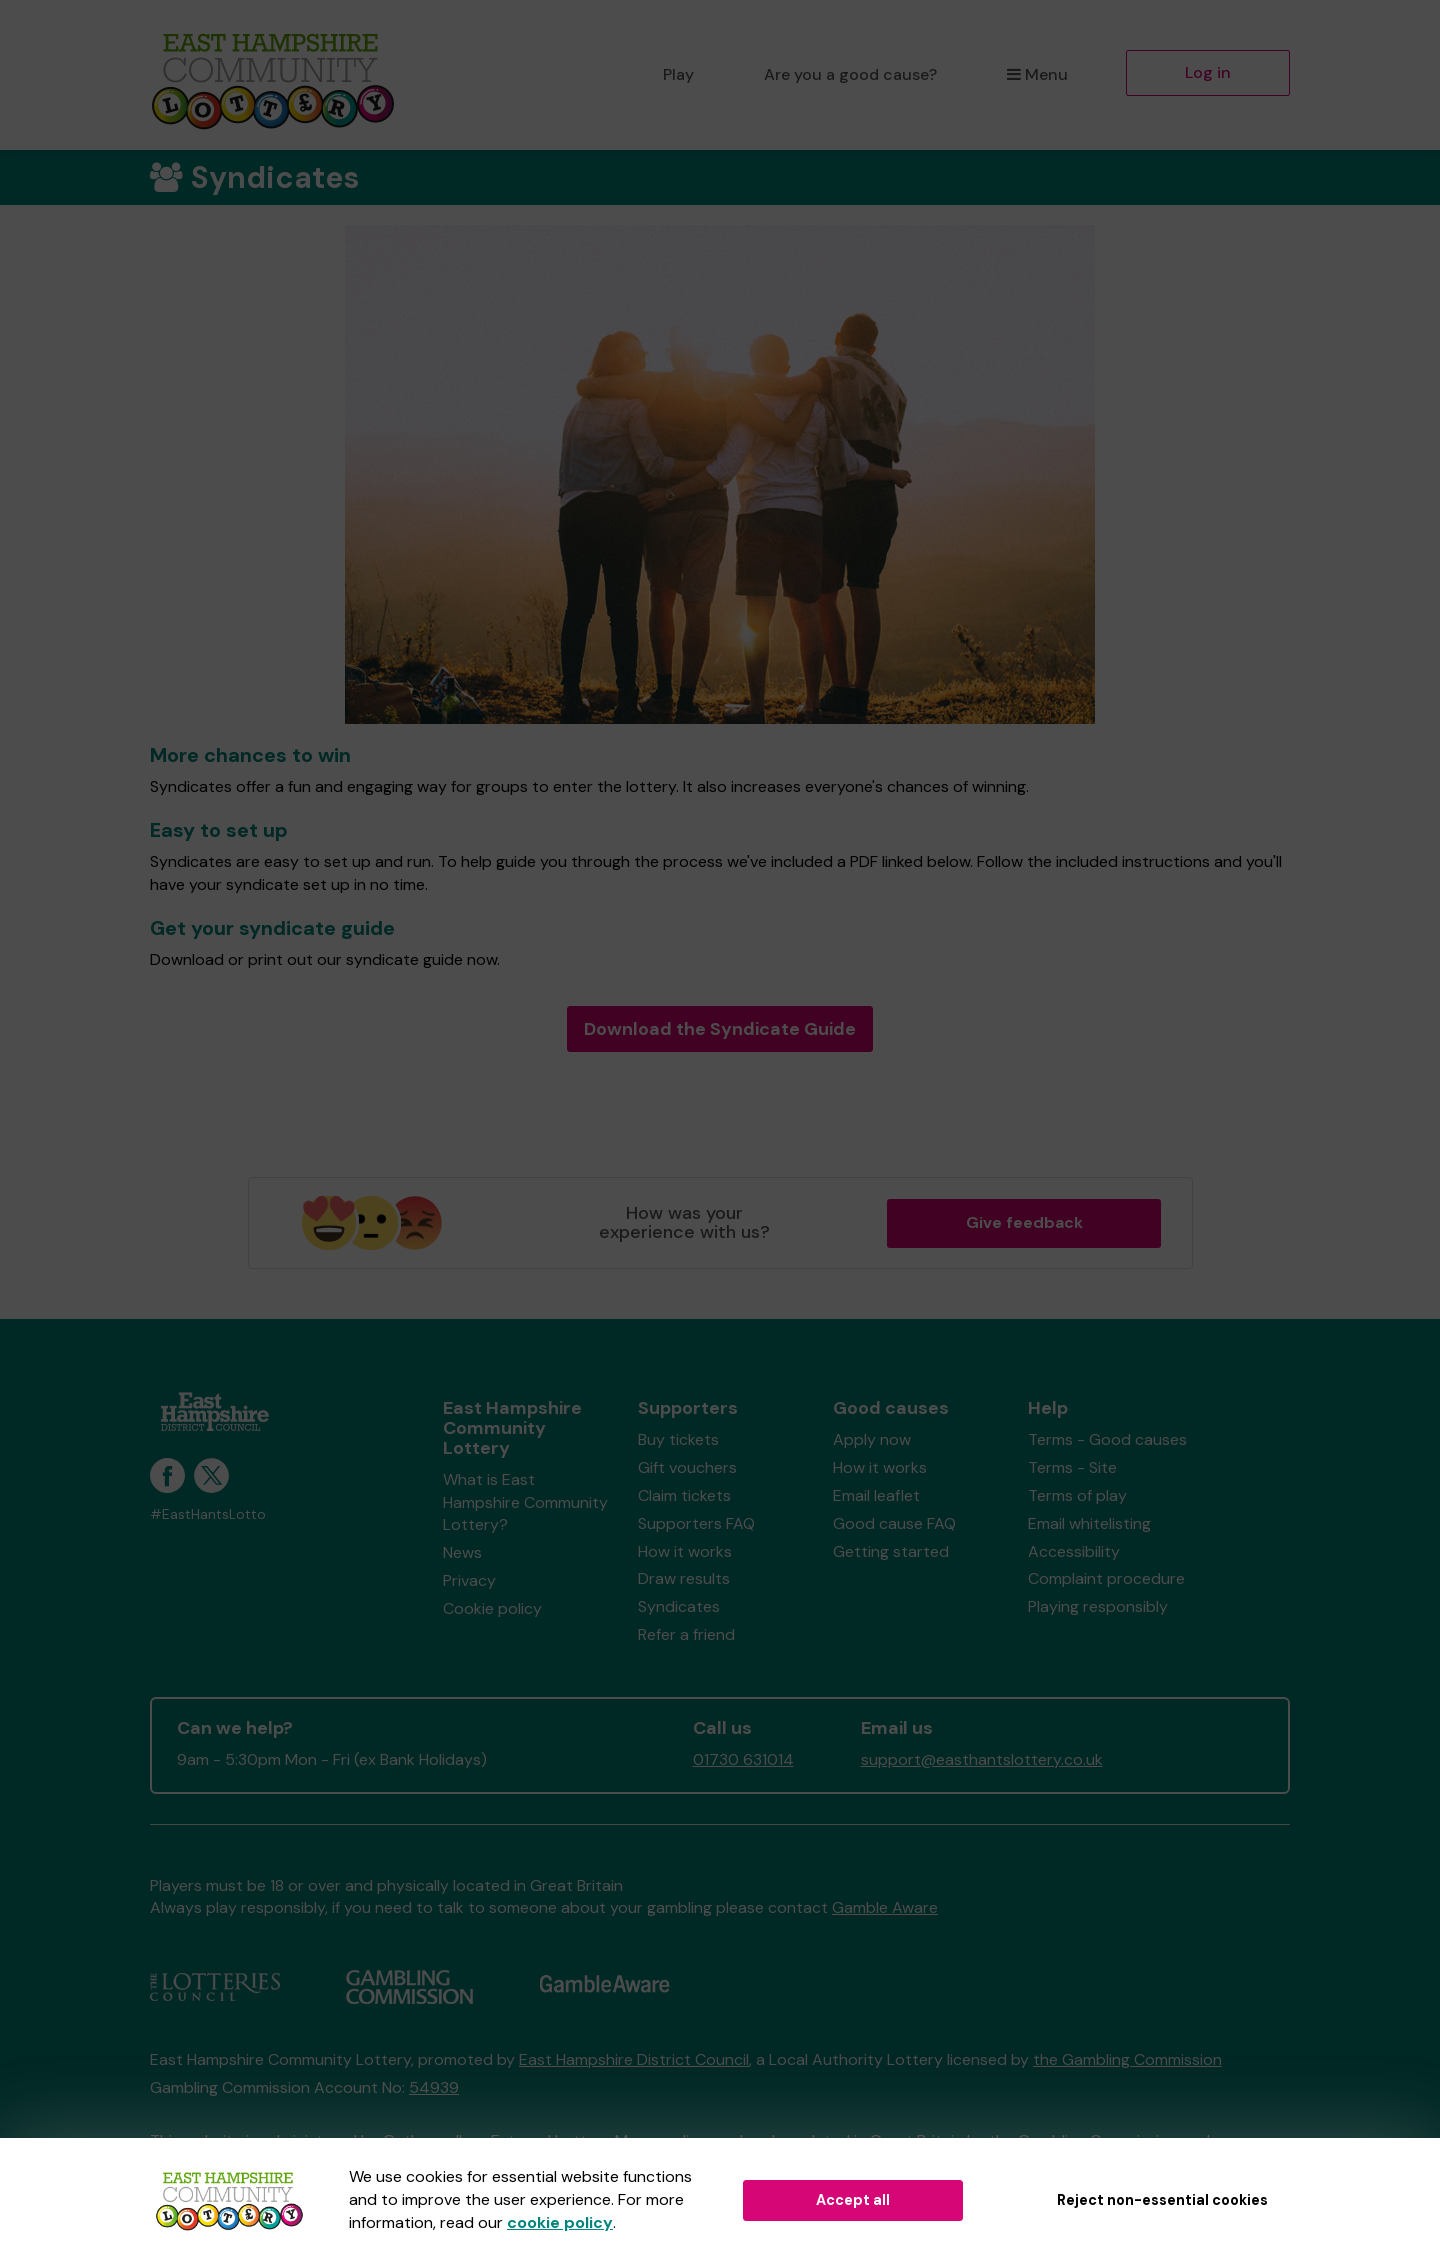 The height and width of the screenshot is (2263, 1440). Describe the element at coordinates (1107, 1439) in the screenshot. I see `Terms - Good causes` at that location.